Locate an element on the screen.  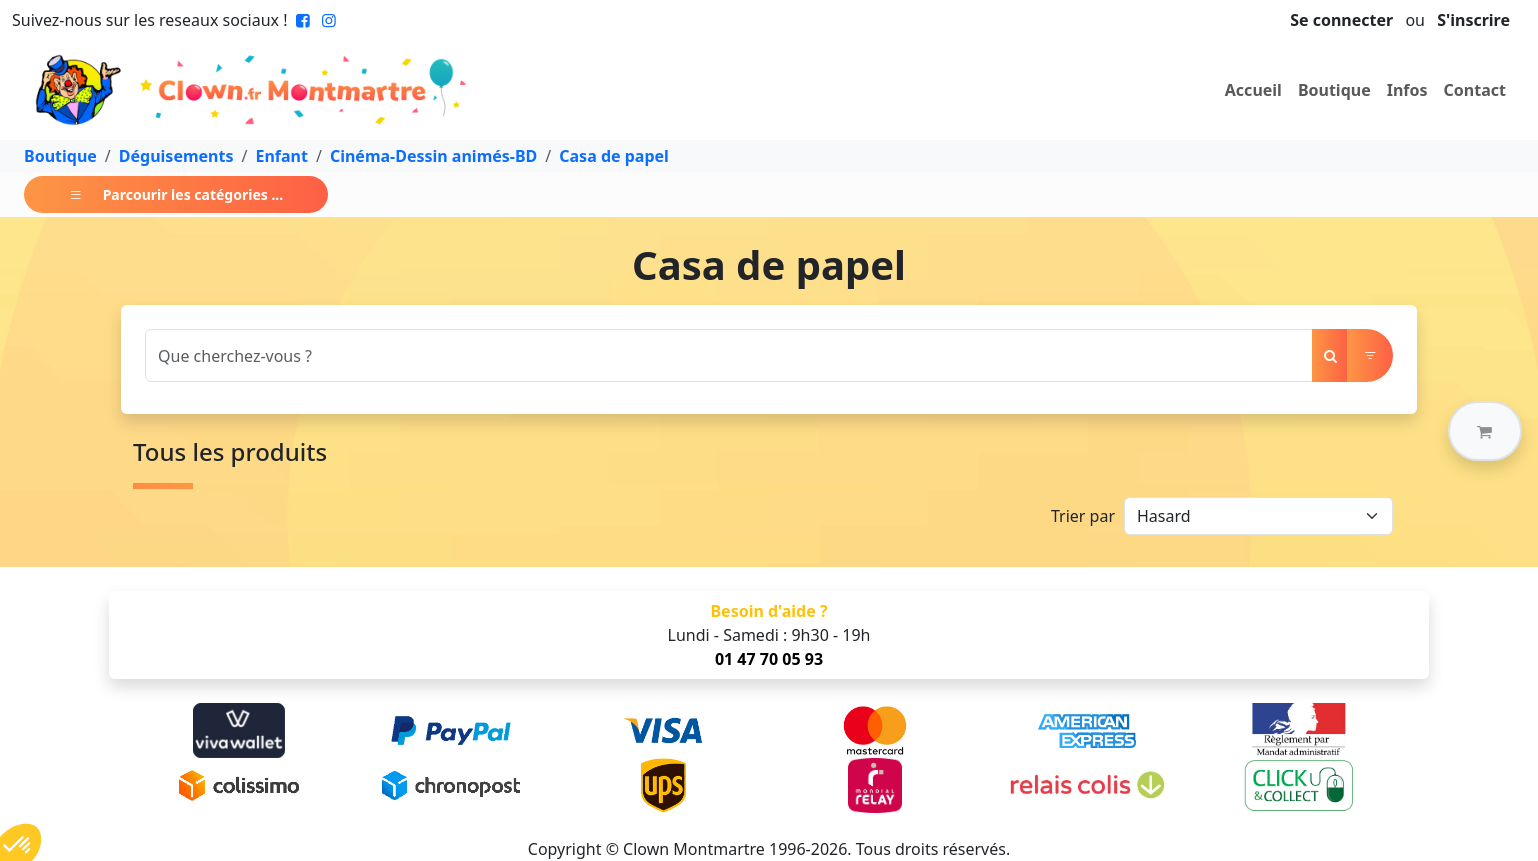
[Search] is located at coordinates (729, 355).